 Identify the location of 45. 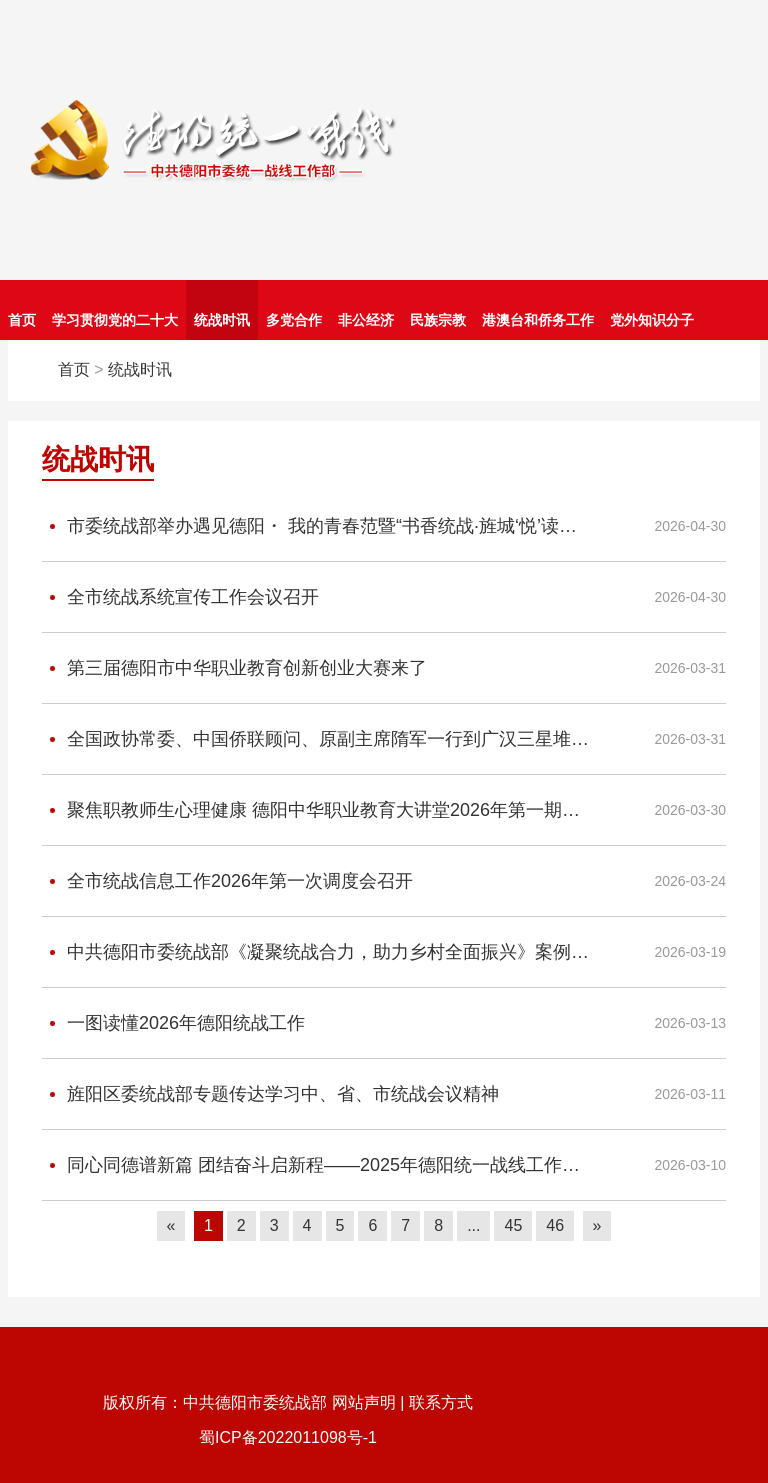
(513, 1225).